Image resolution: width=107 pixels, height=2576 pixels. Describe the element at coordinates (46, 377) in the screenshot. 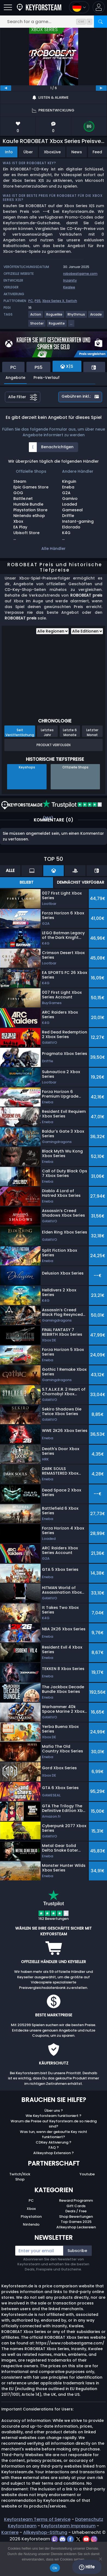

I see `Preis-Verlauf` at that location.